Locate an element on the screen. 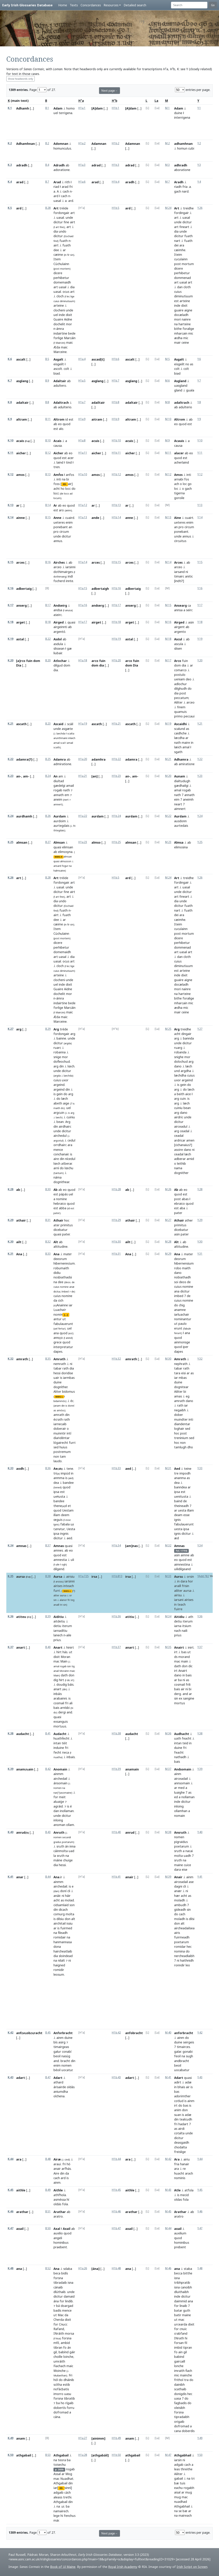 This screenshot has width=219, height=2576. moladh is located at coordinates (179, 1900).